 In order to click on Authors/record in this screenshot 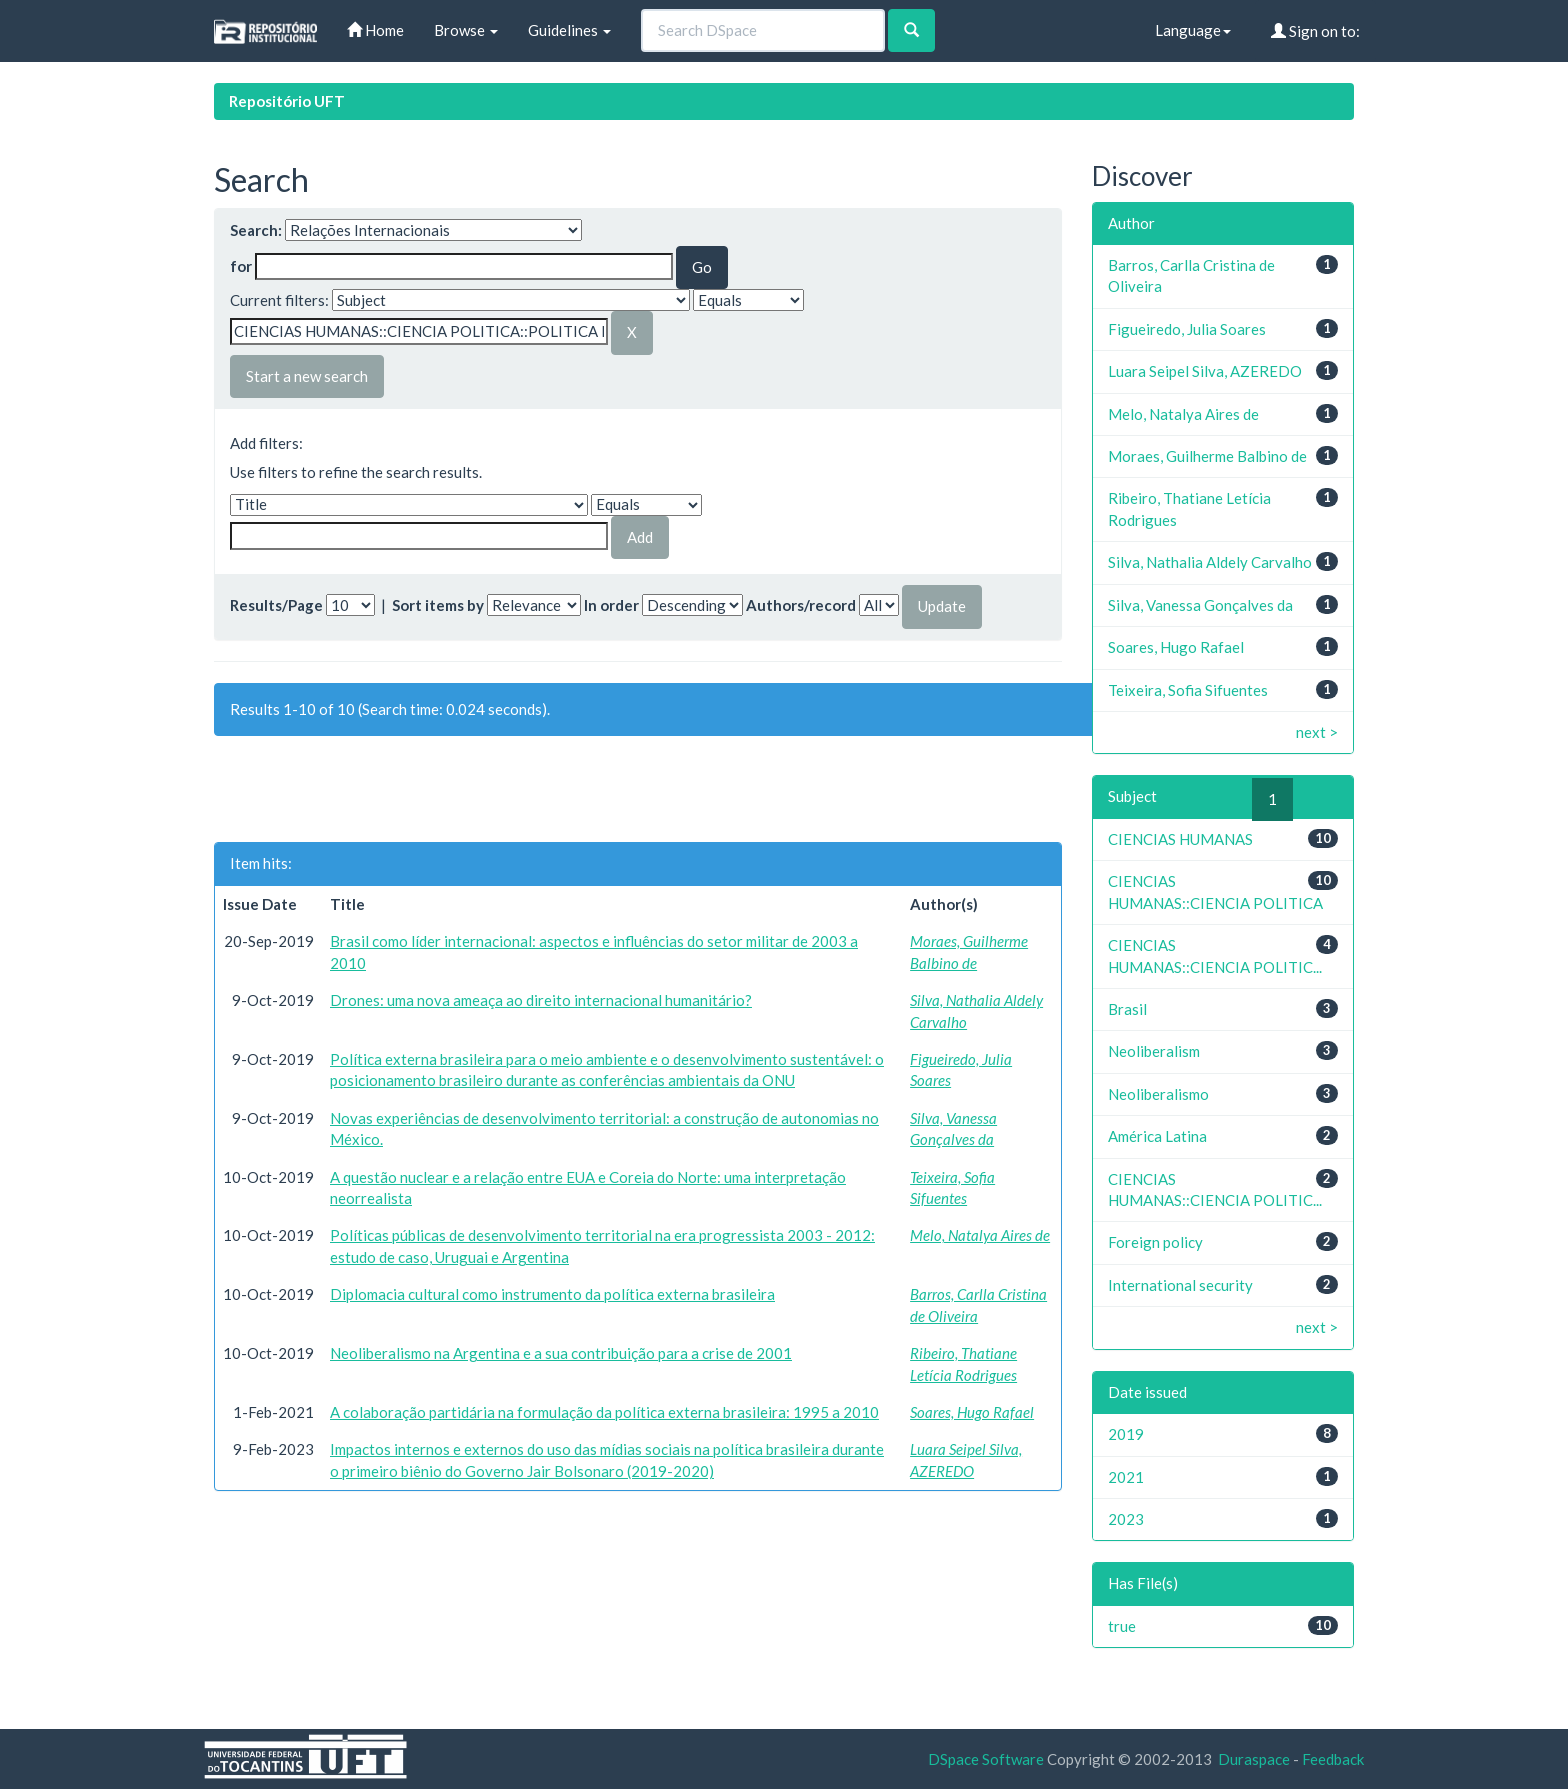, I will do `click(801, 605)`.